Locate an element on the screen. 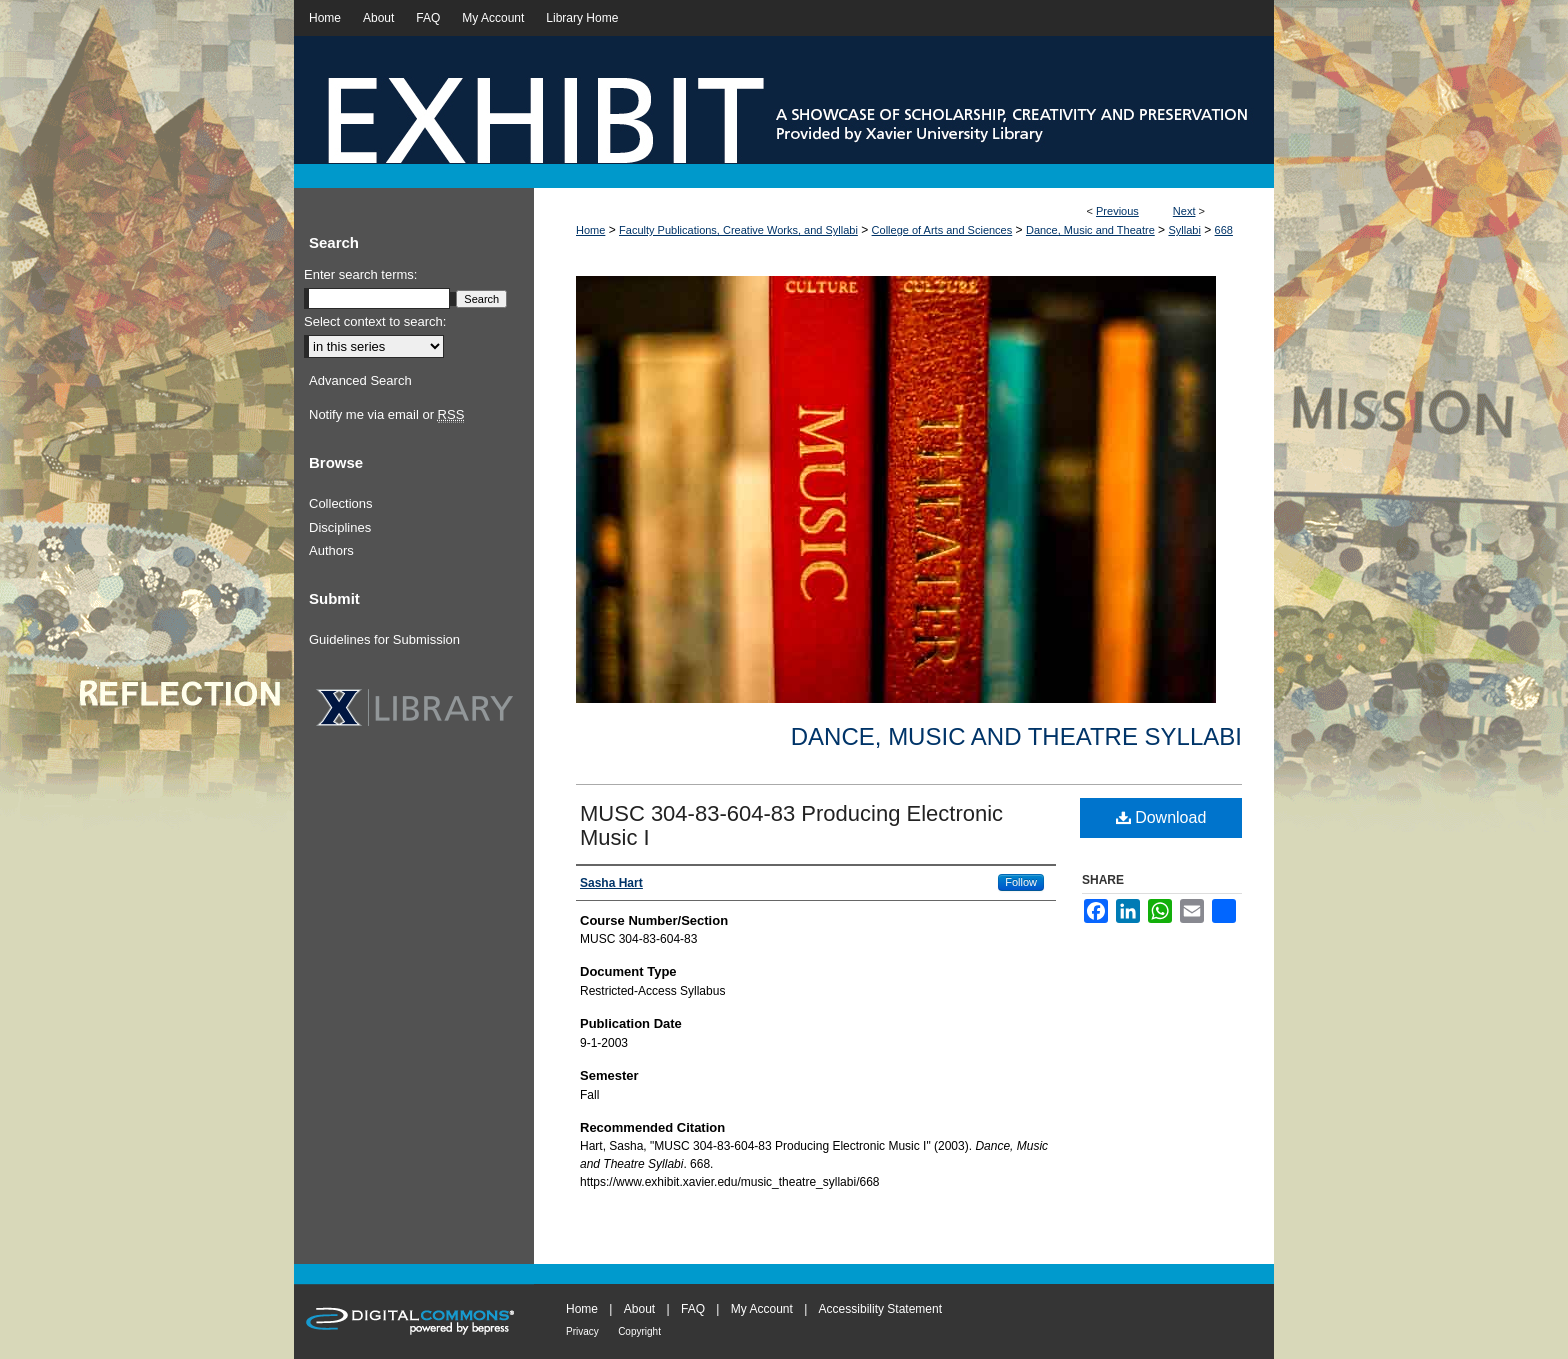 The width and height of the screenshot is (1568, 1359). Download is located at coordinates (1161, 817).